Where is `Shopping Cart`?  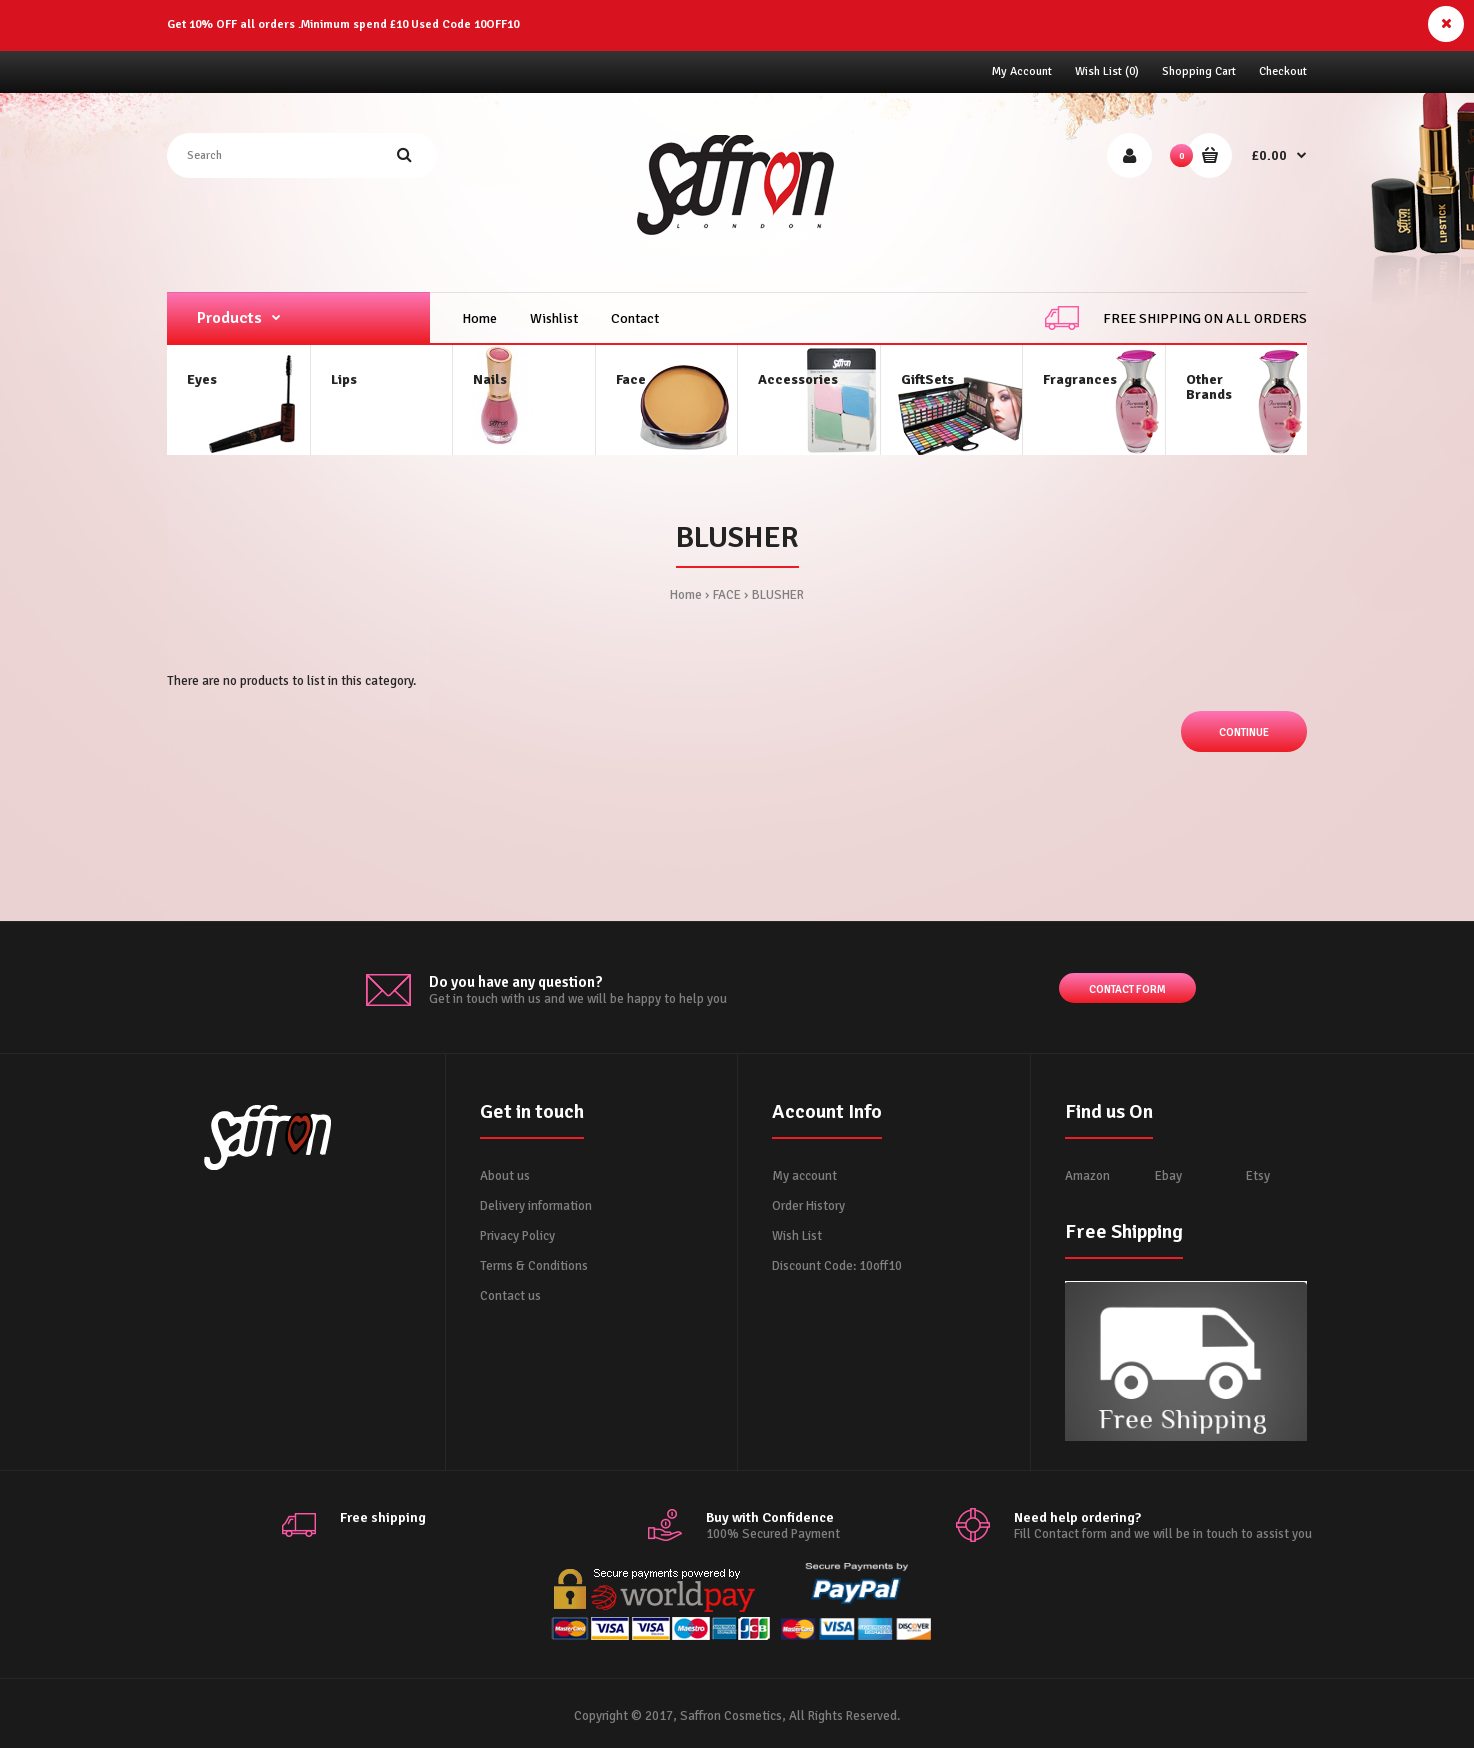 Shopping Cart is located at coordinates (1199, 71).